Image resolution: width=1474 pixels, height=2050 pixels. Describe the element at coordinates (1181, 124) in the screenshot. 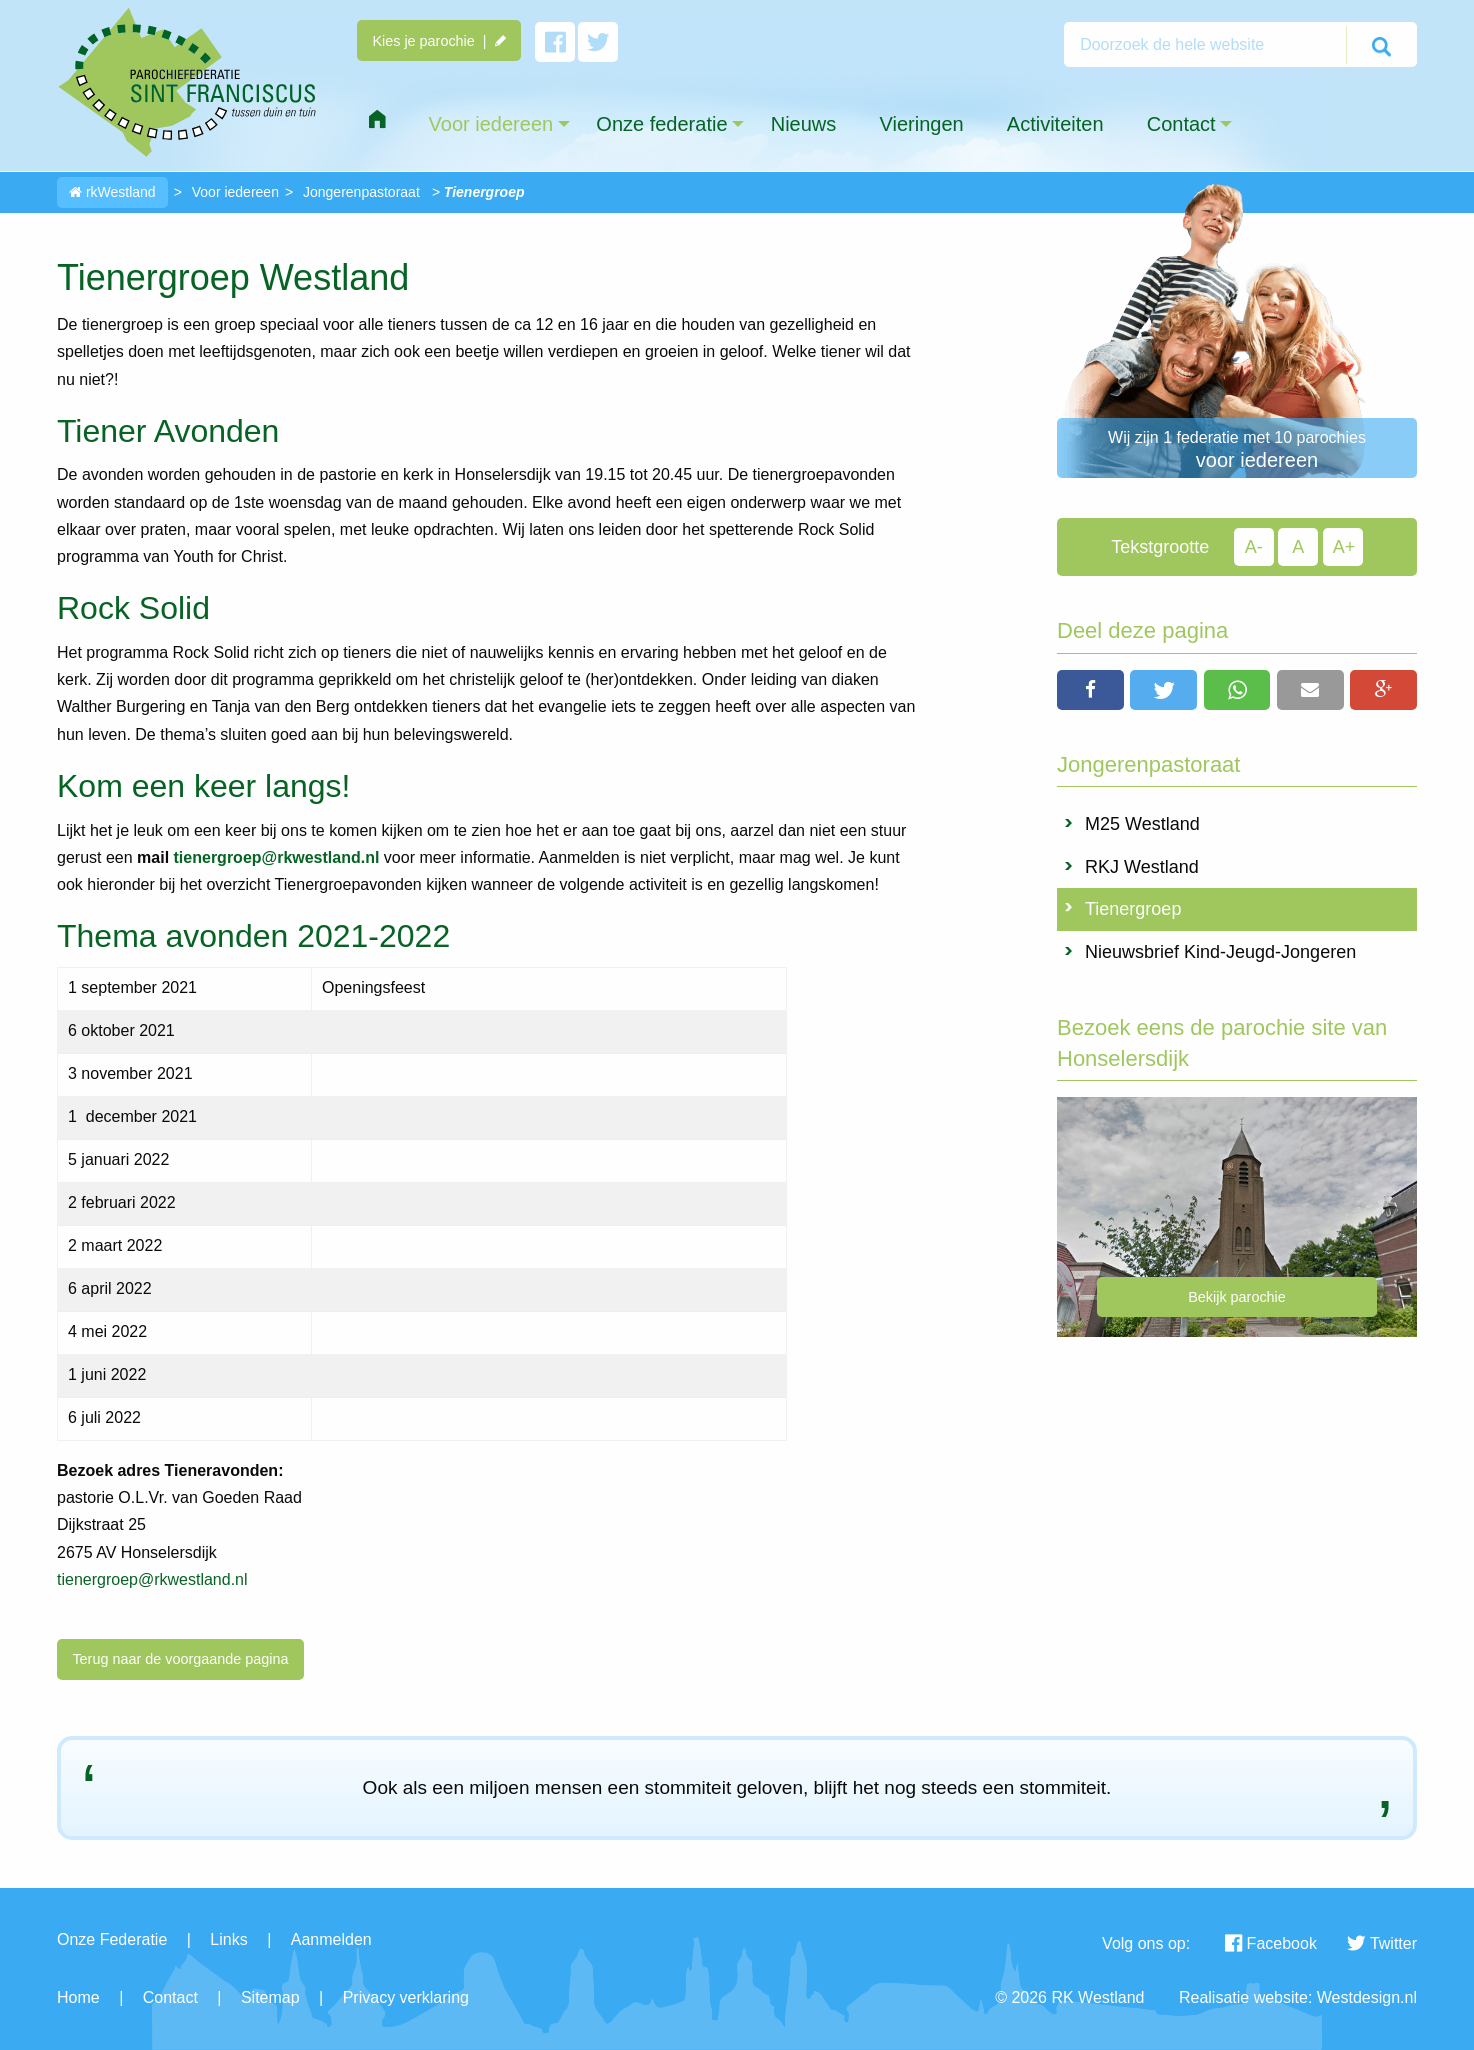

I see `Contact [menuitem]` at that location.